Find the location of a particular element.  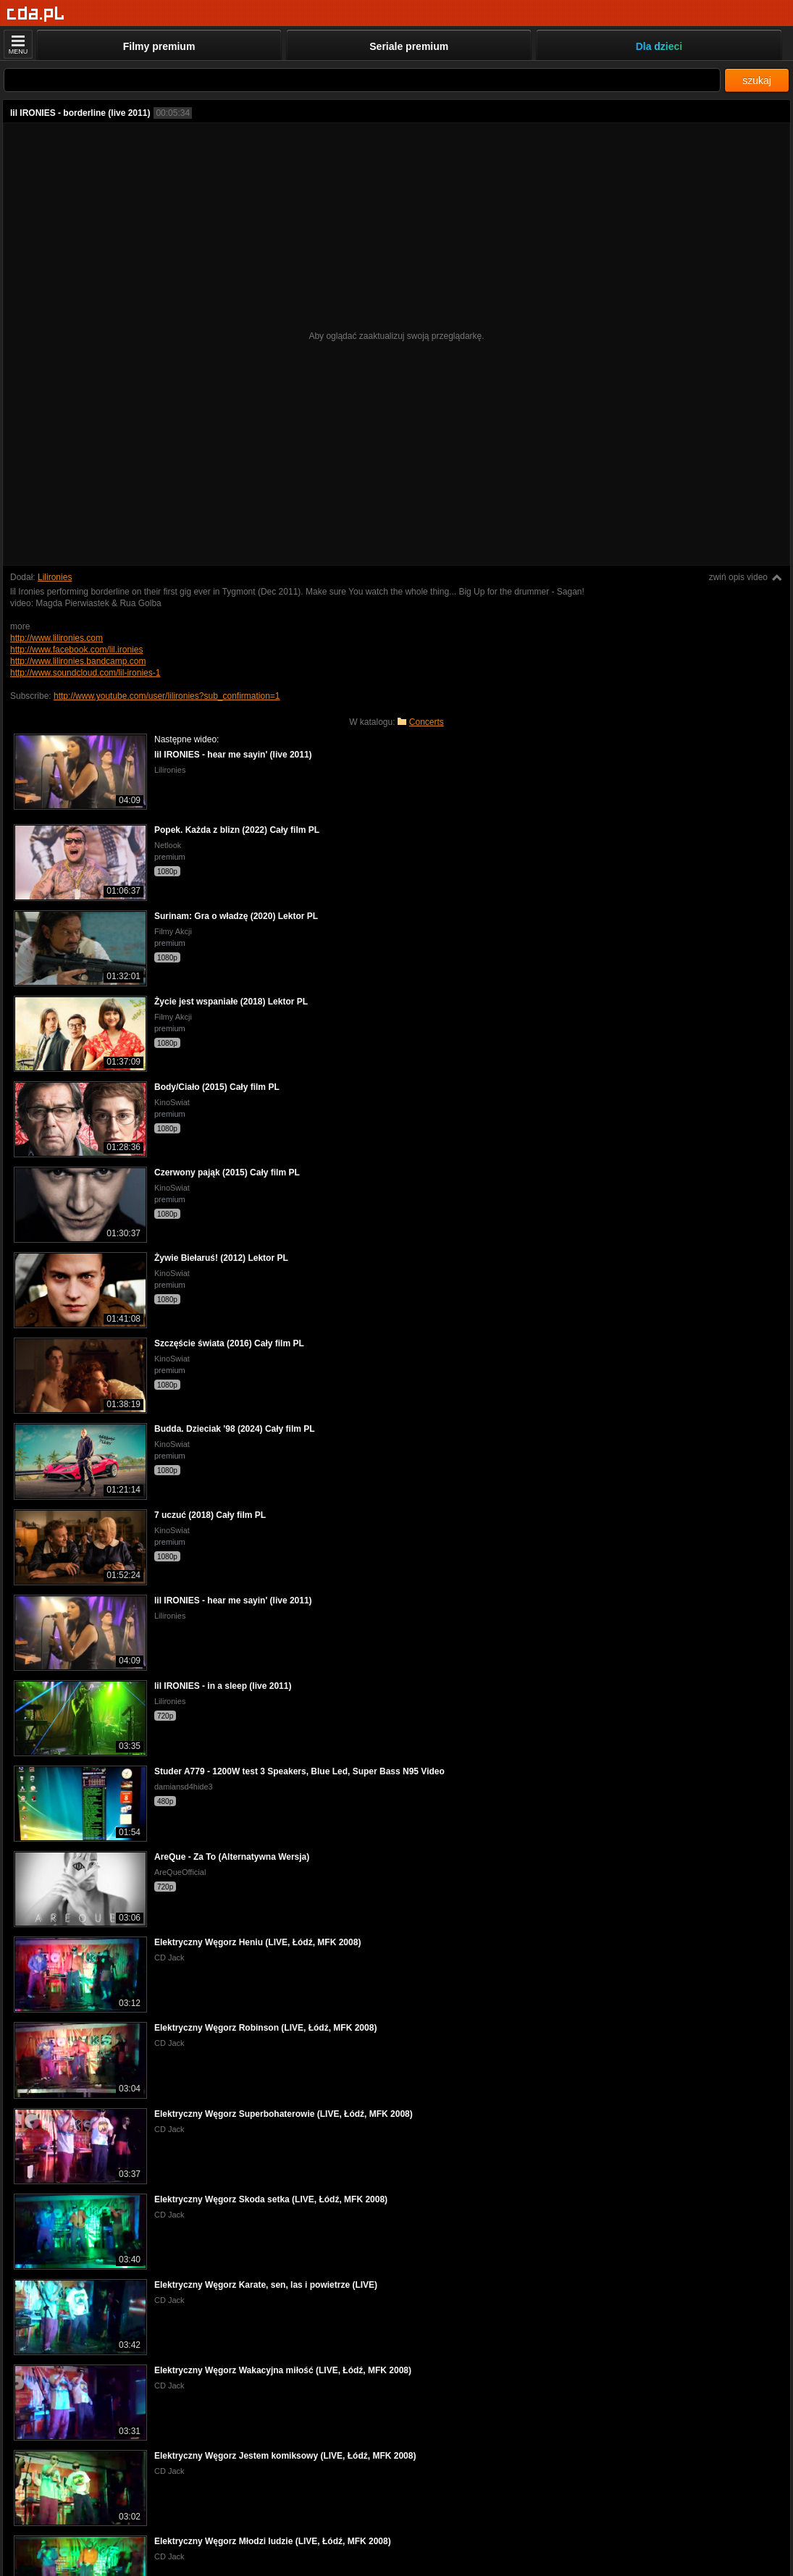

http://www.youtube.com/user/lilironies?sub_confirmation=1 is located at coordinates (167, 696).